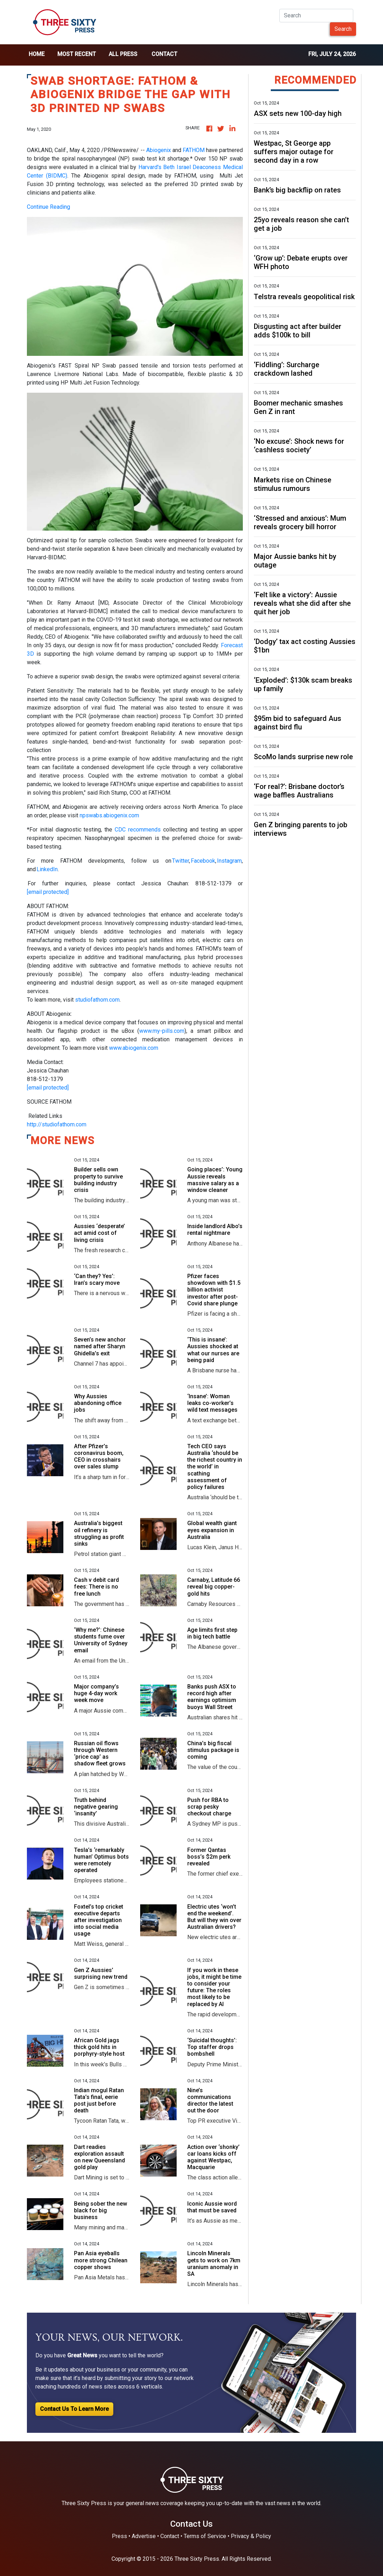 The height and width of the screenshot is (2576, 383). Describe the element at coordinates (251, 2536) in the screenshot. I see `Privacy & Policy` at that location.